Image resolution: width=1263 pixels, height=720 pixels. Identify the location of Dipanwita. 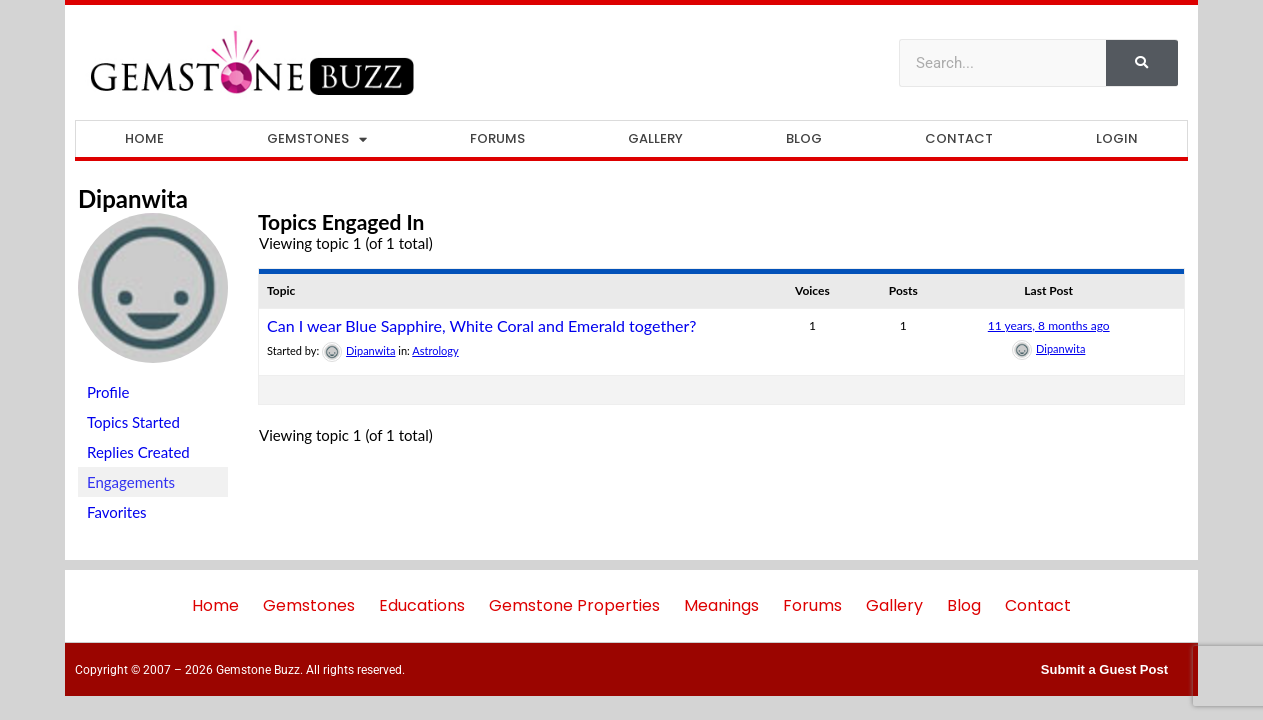
(133, 198).